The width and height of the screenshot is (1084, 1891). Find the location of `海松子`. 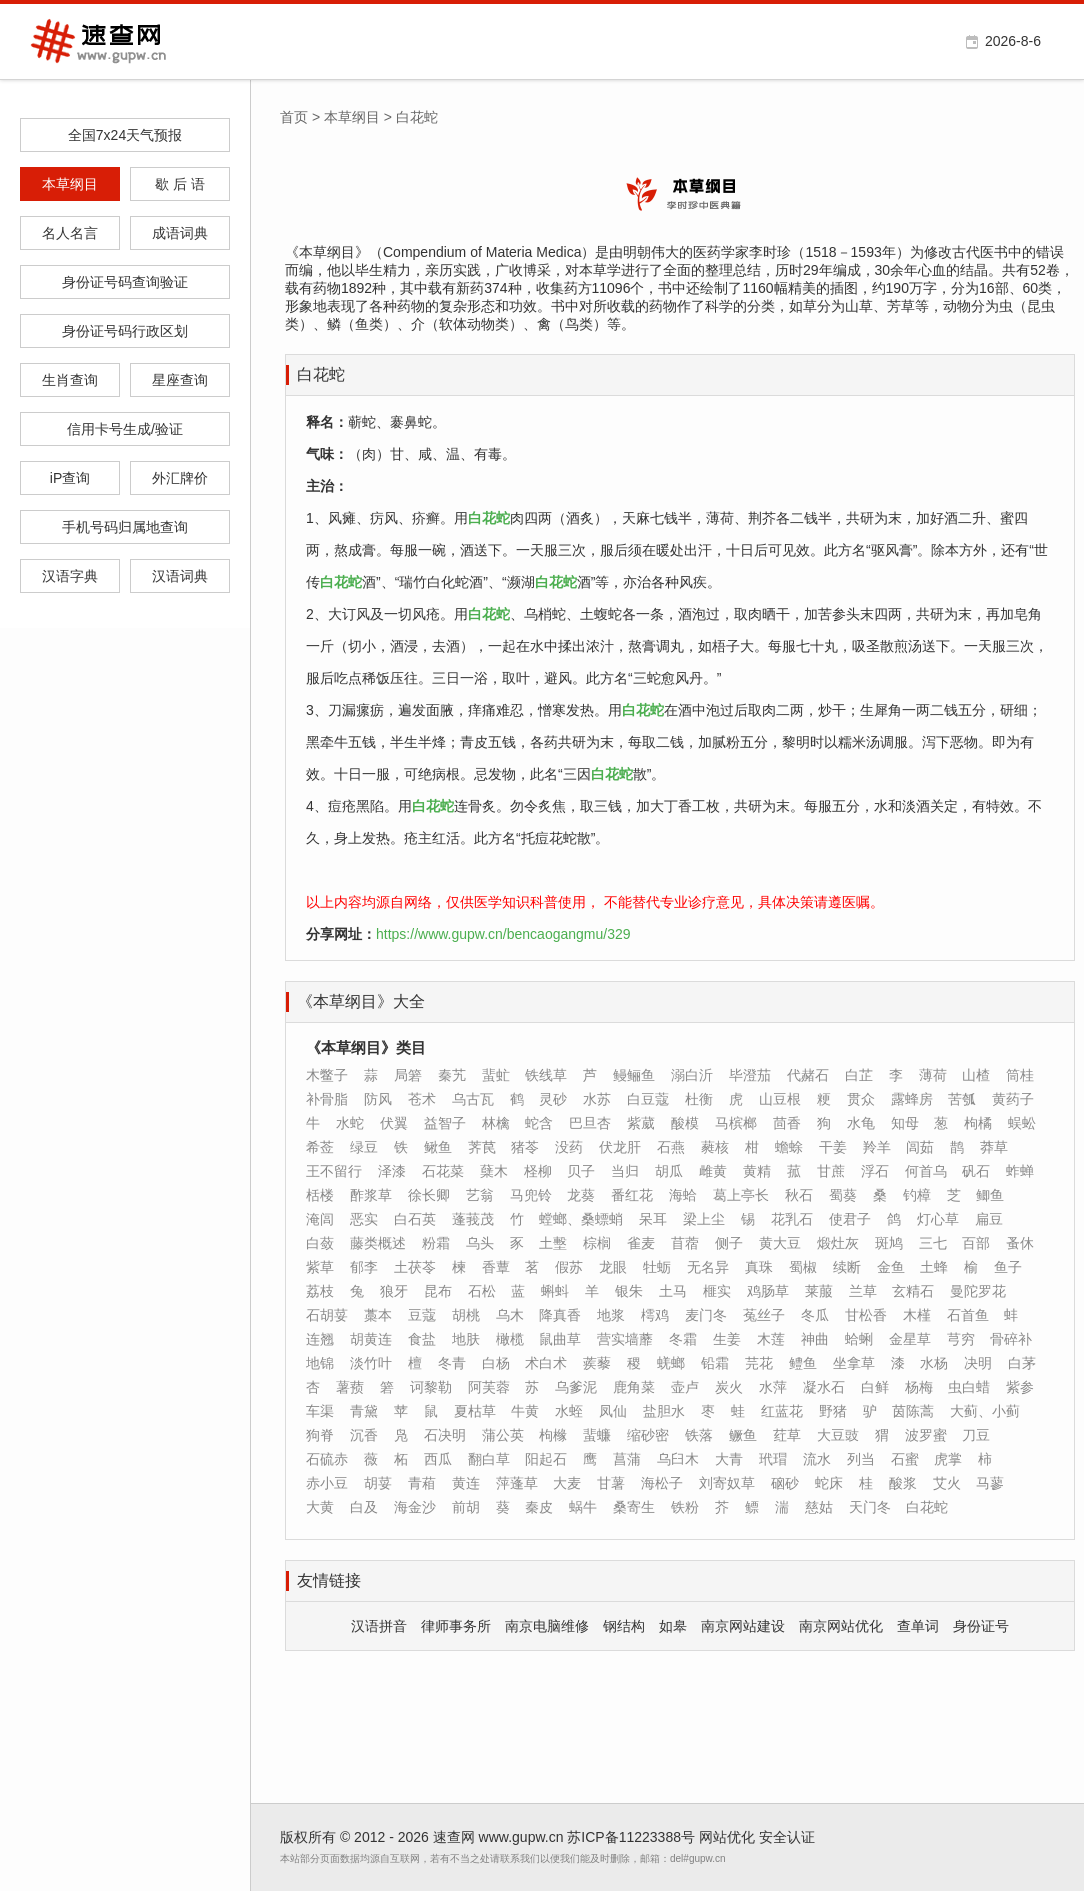

海松子 is located at coordinates (662, 1483).